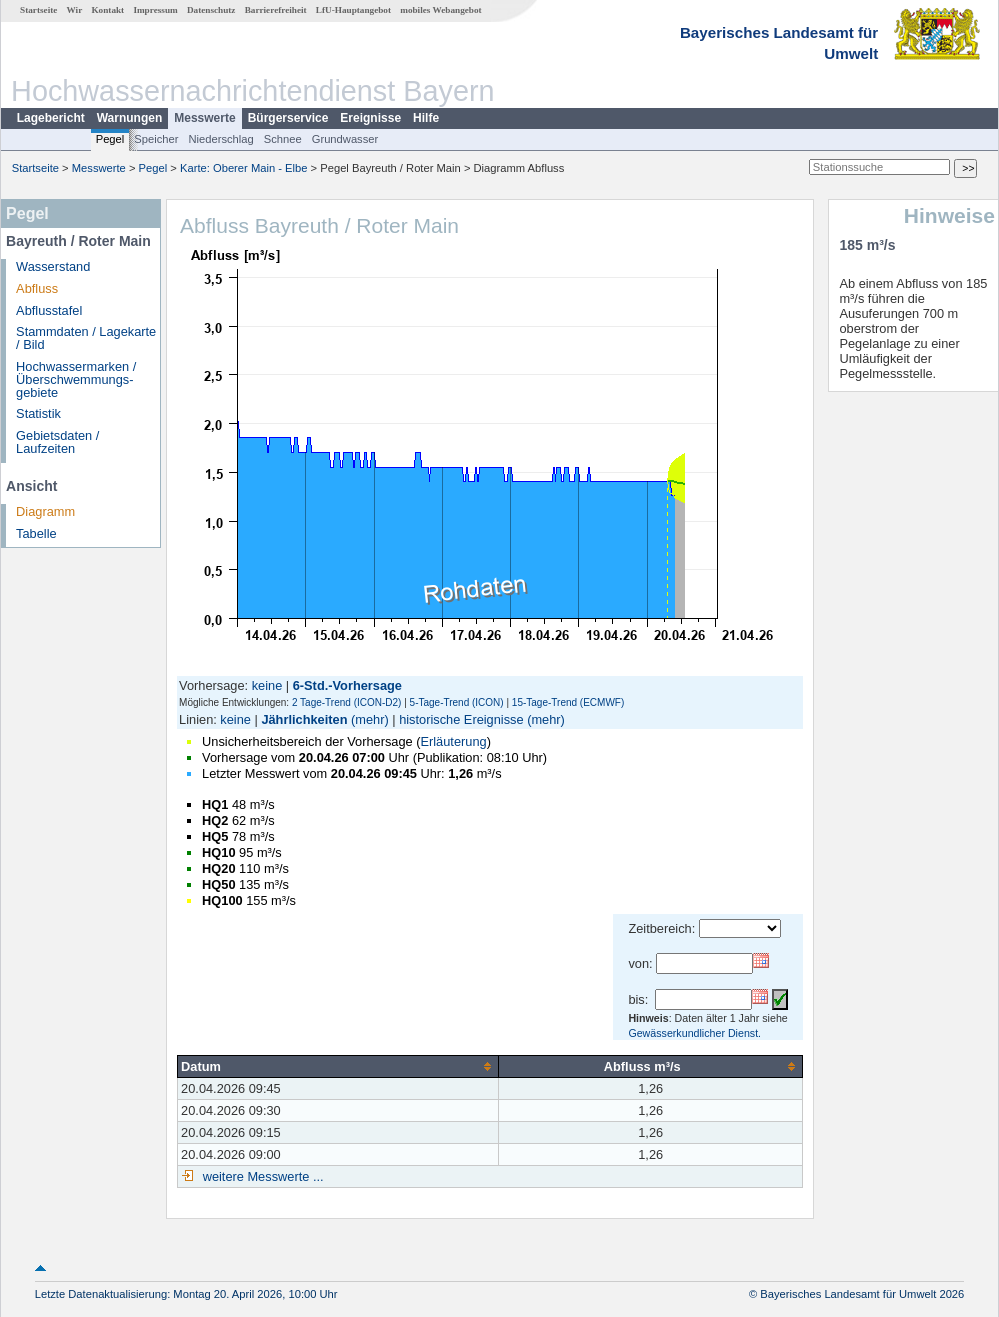 This screenshot has height=1317, width=999. What do you see at coordinates (156, 139) in the screenshot?
I see `Speicher` at bounding box center [156, 139].